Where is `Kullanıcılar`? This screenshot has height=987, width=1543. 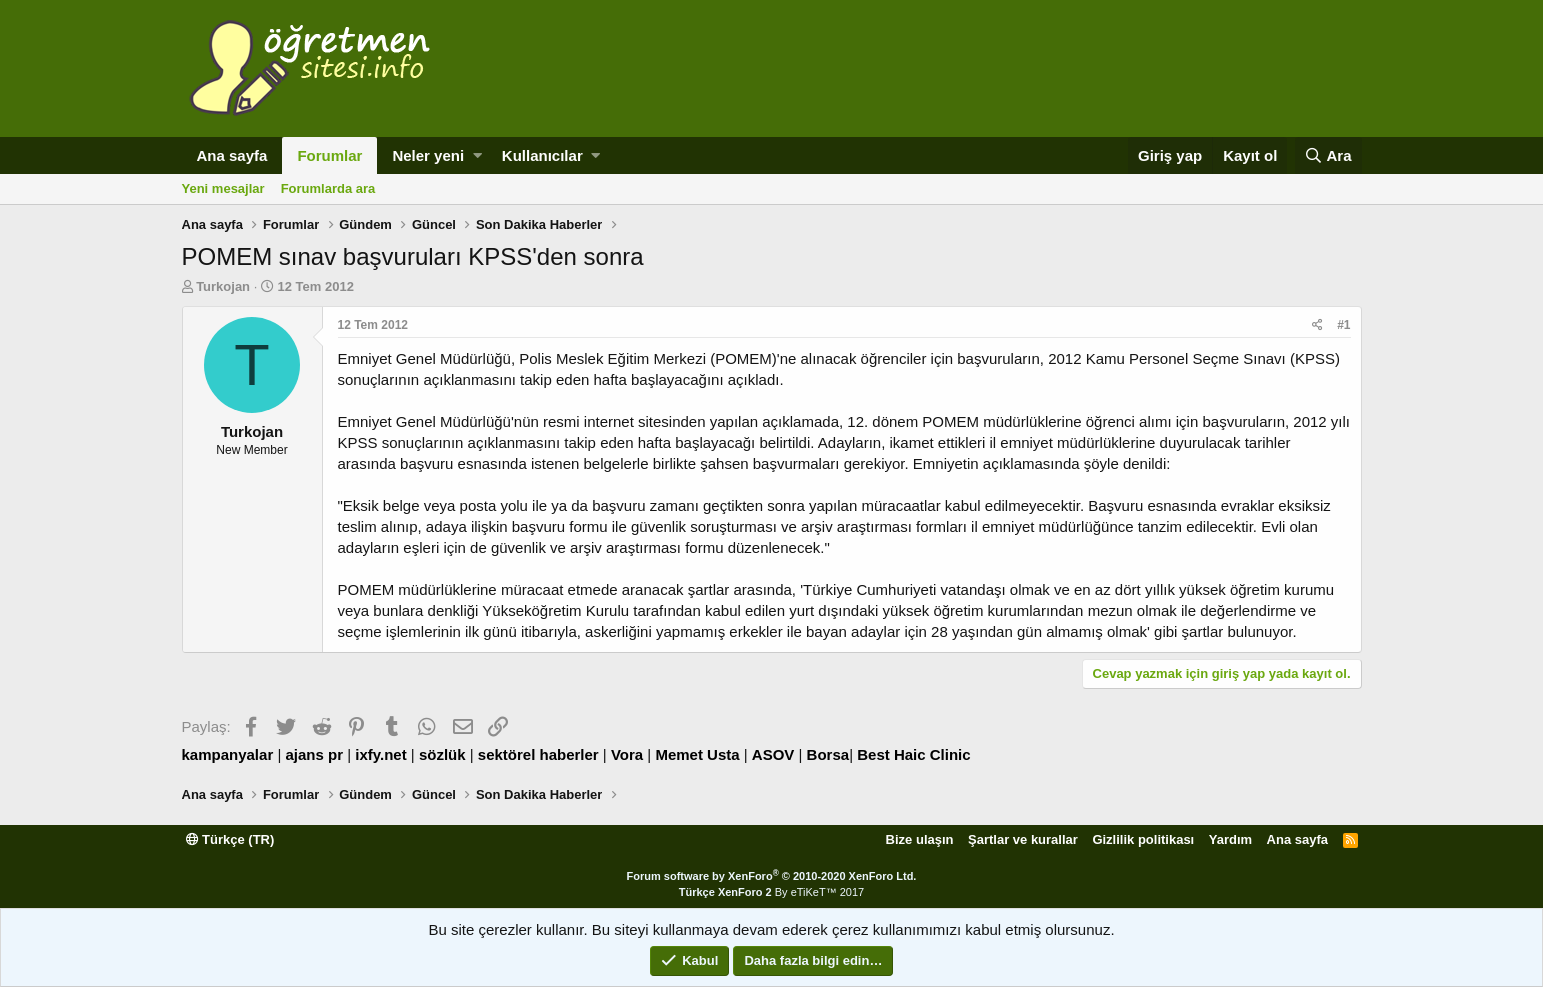
Kullanıcılar is located at coordinates (542, 155).